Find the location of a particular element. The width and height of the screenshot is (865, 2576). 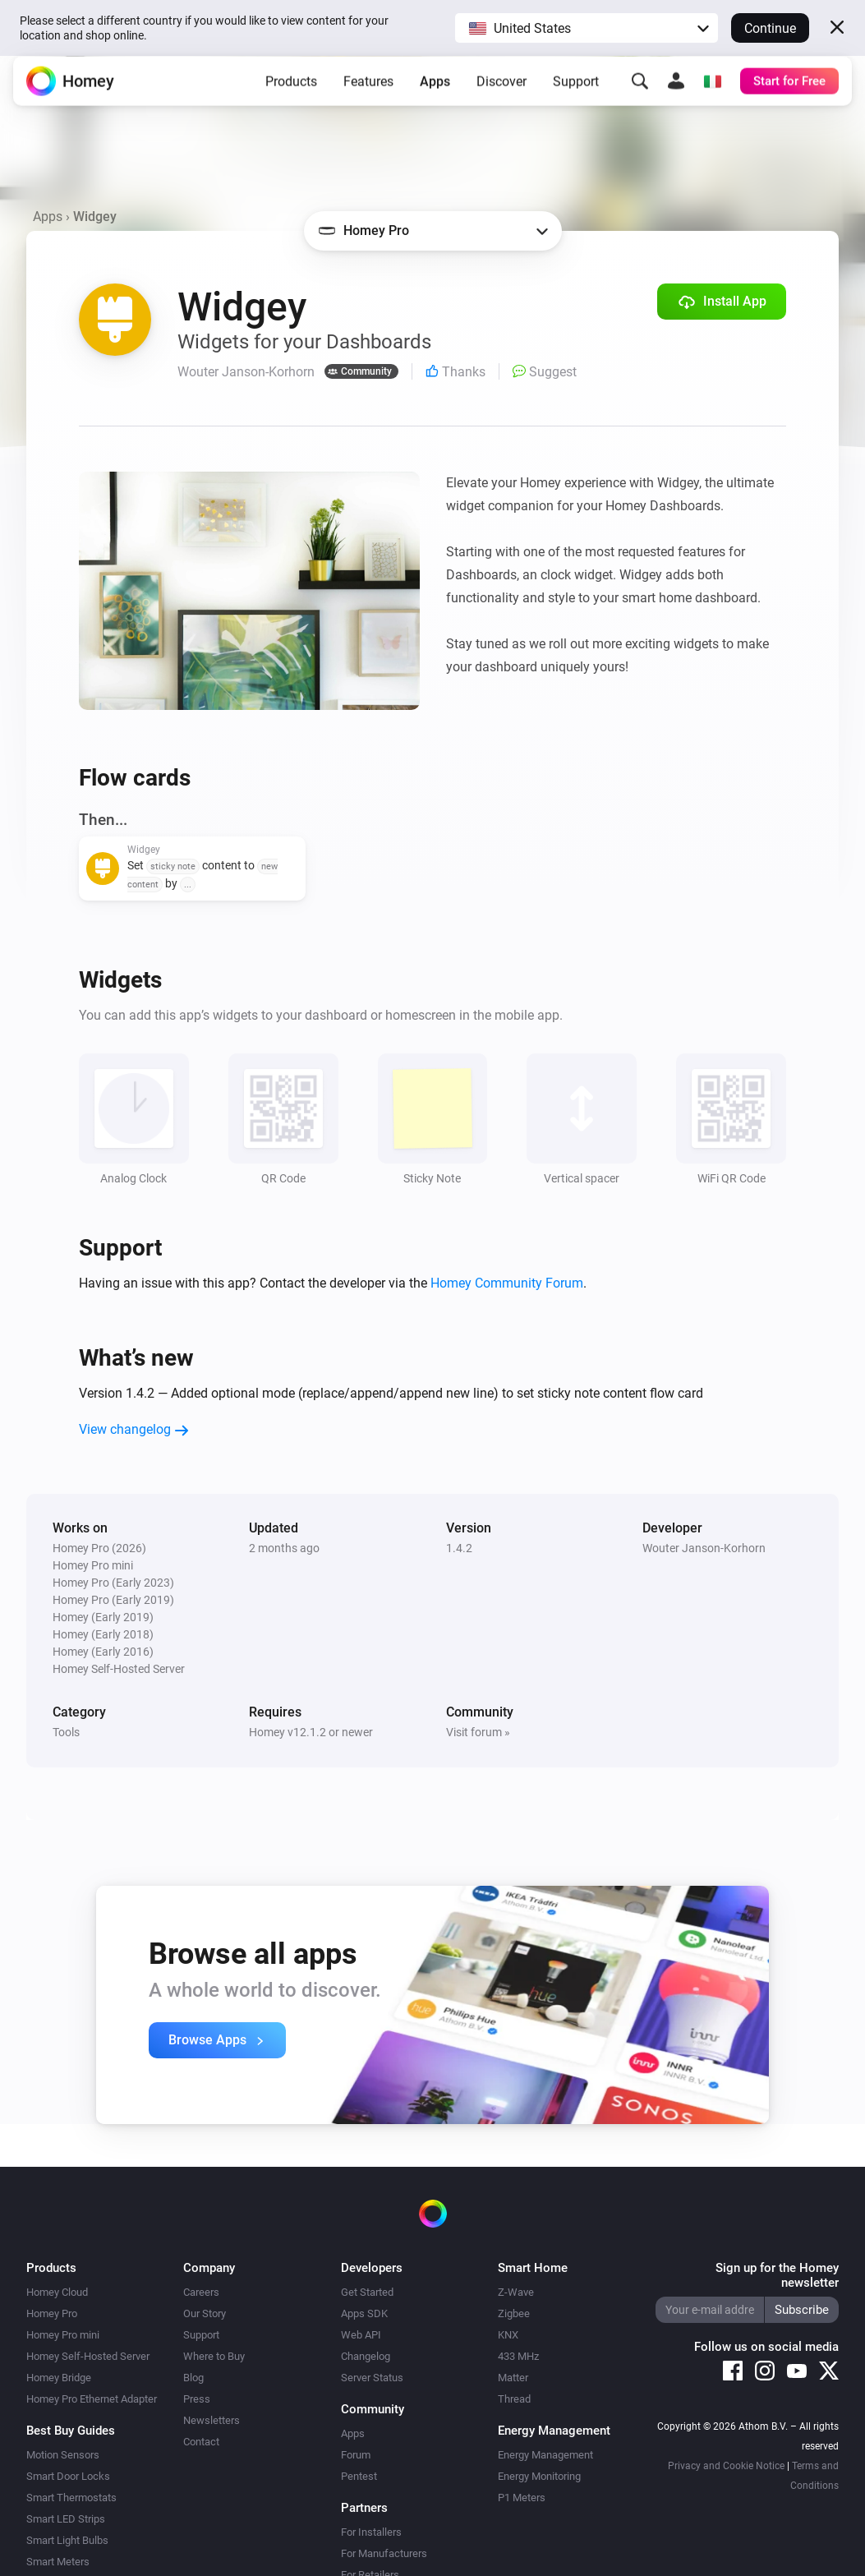

Tools is located at coordinates (66, 1732).